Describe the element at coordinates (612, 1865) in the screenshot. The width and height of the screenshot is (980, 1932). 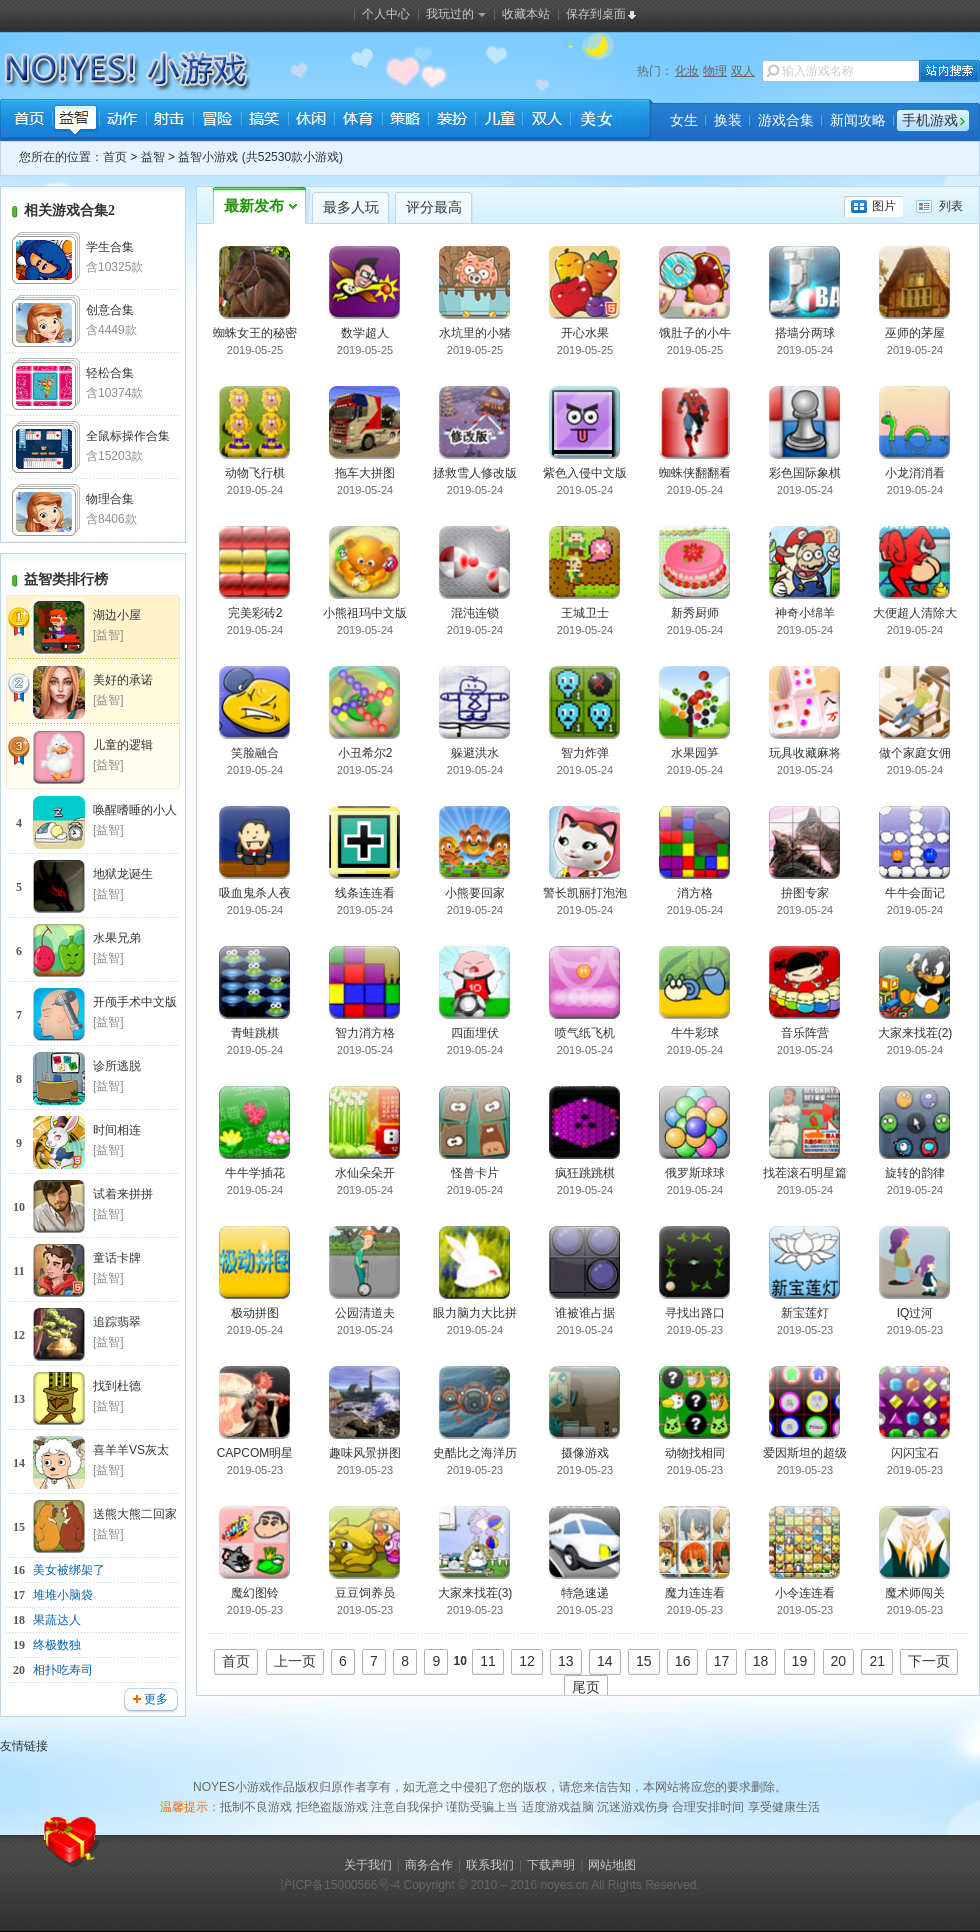
I see `网站地图` at that location.